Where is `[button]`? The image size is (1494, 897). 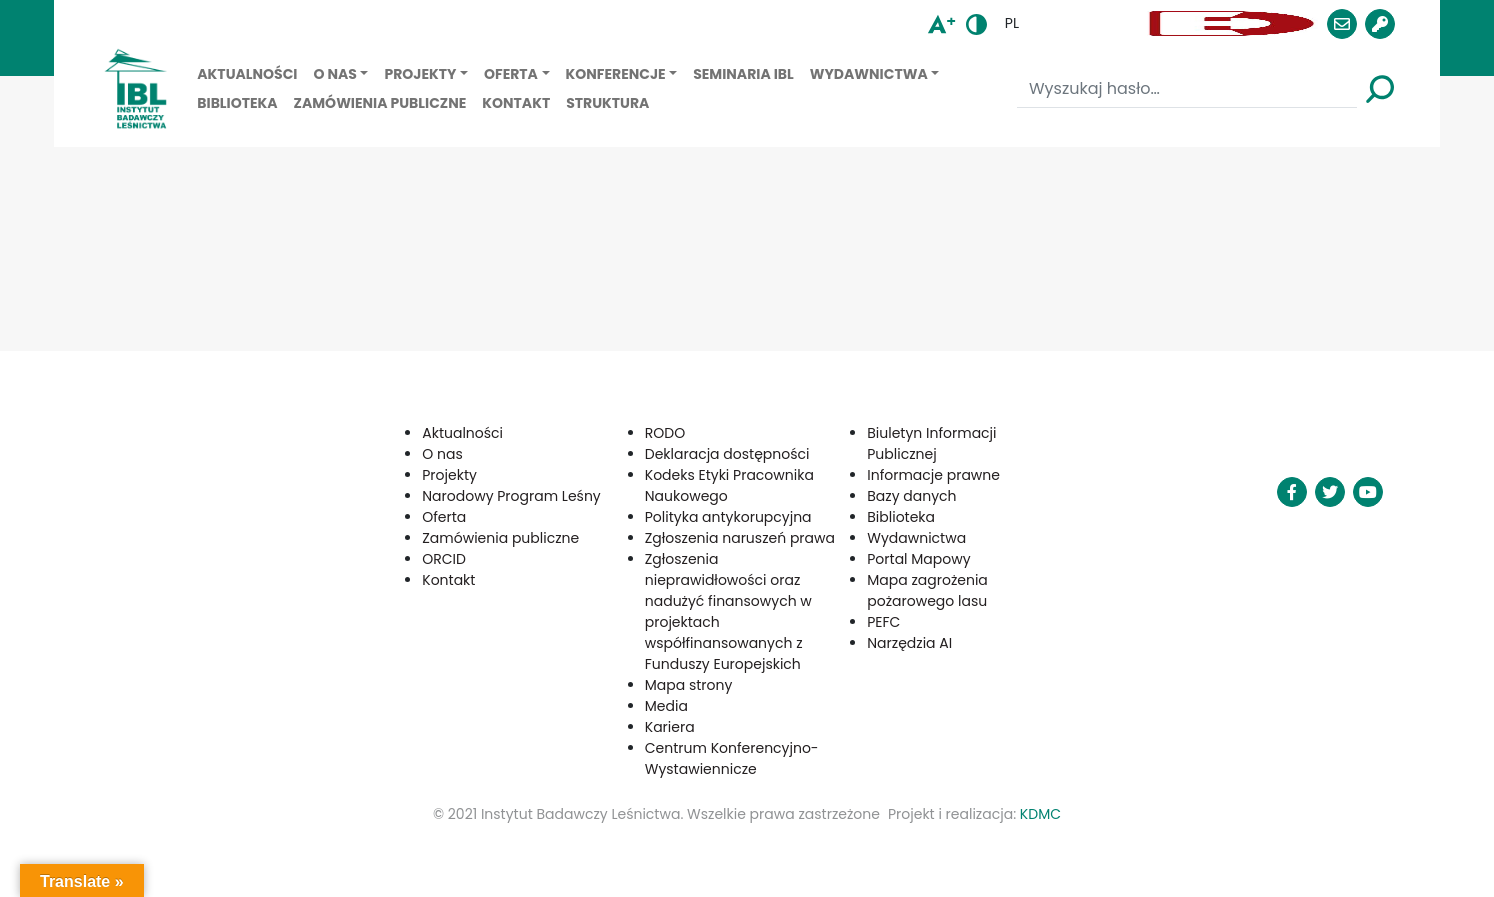
[button] is located at coordinates (1087, 23).